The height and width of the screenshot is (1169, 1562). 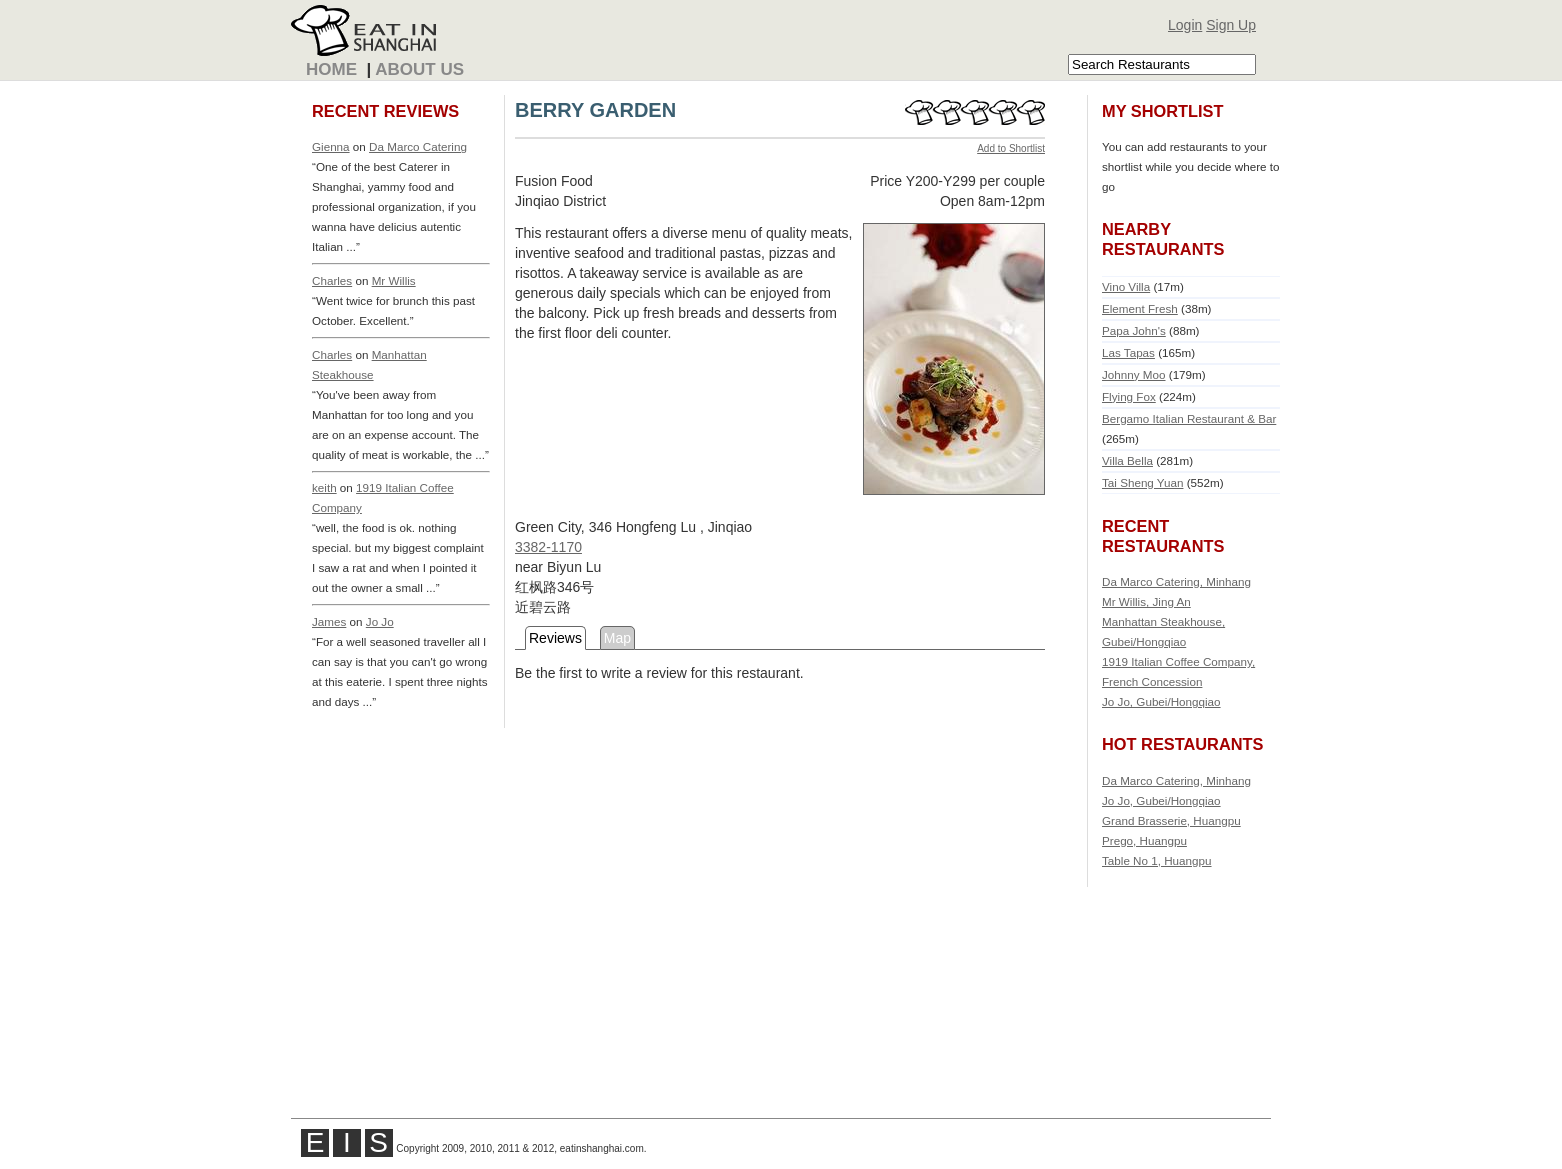 What do you see at coordinates (548, 547) in the screenshot?
I see `3382-1170` at bounding box center [548, 547].